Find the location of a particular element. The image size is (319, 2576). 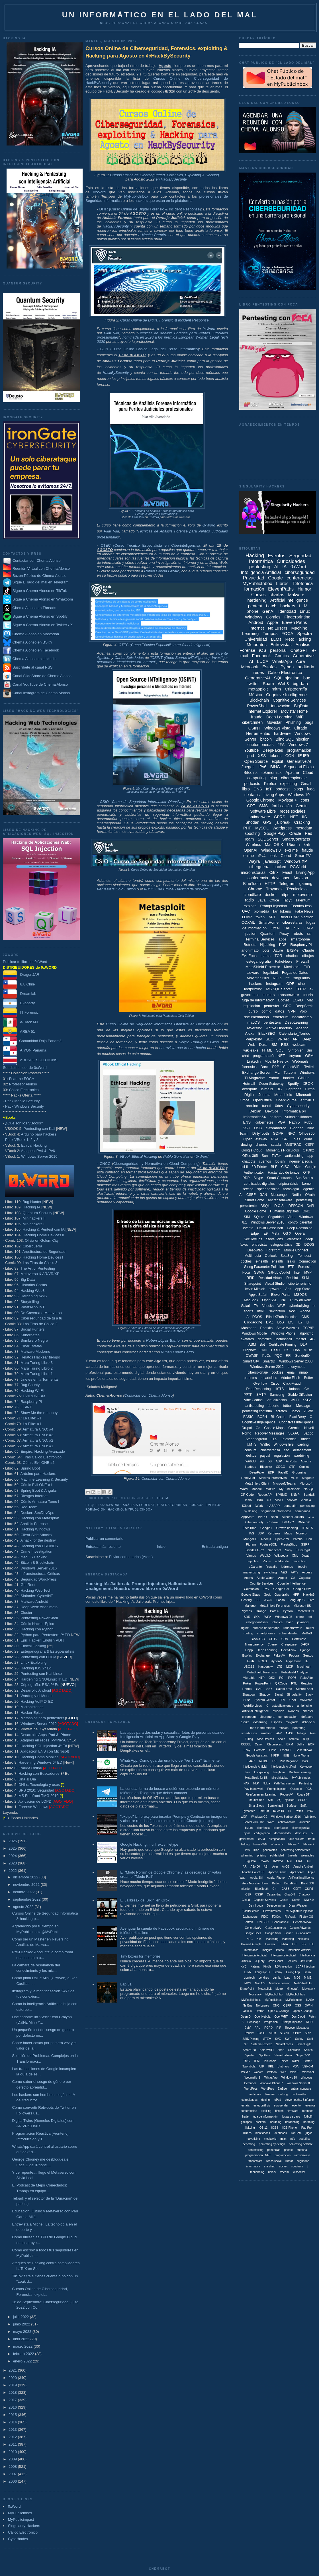

Wikipedia is located at coordinates (281, 1555).